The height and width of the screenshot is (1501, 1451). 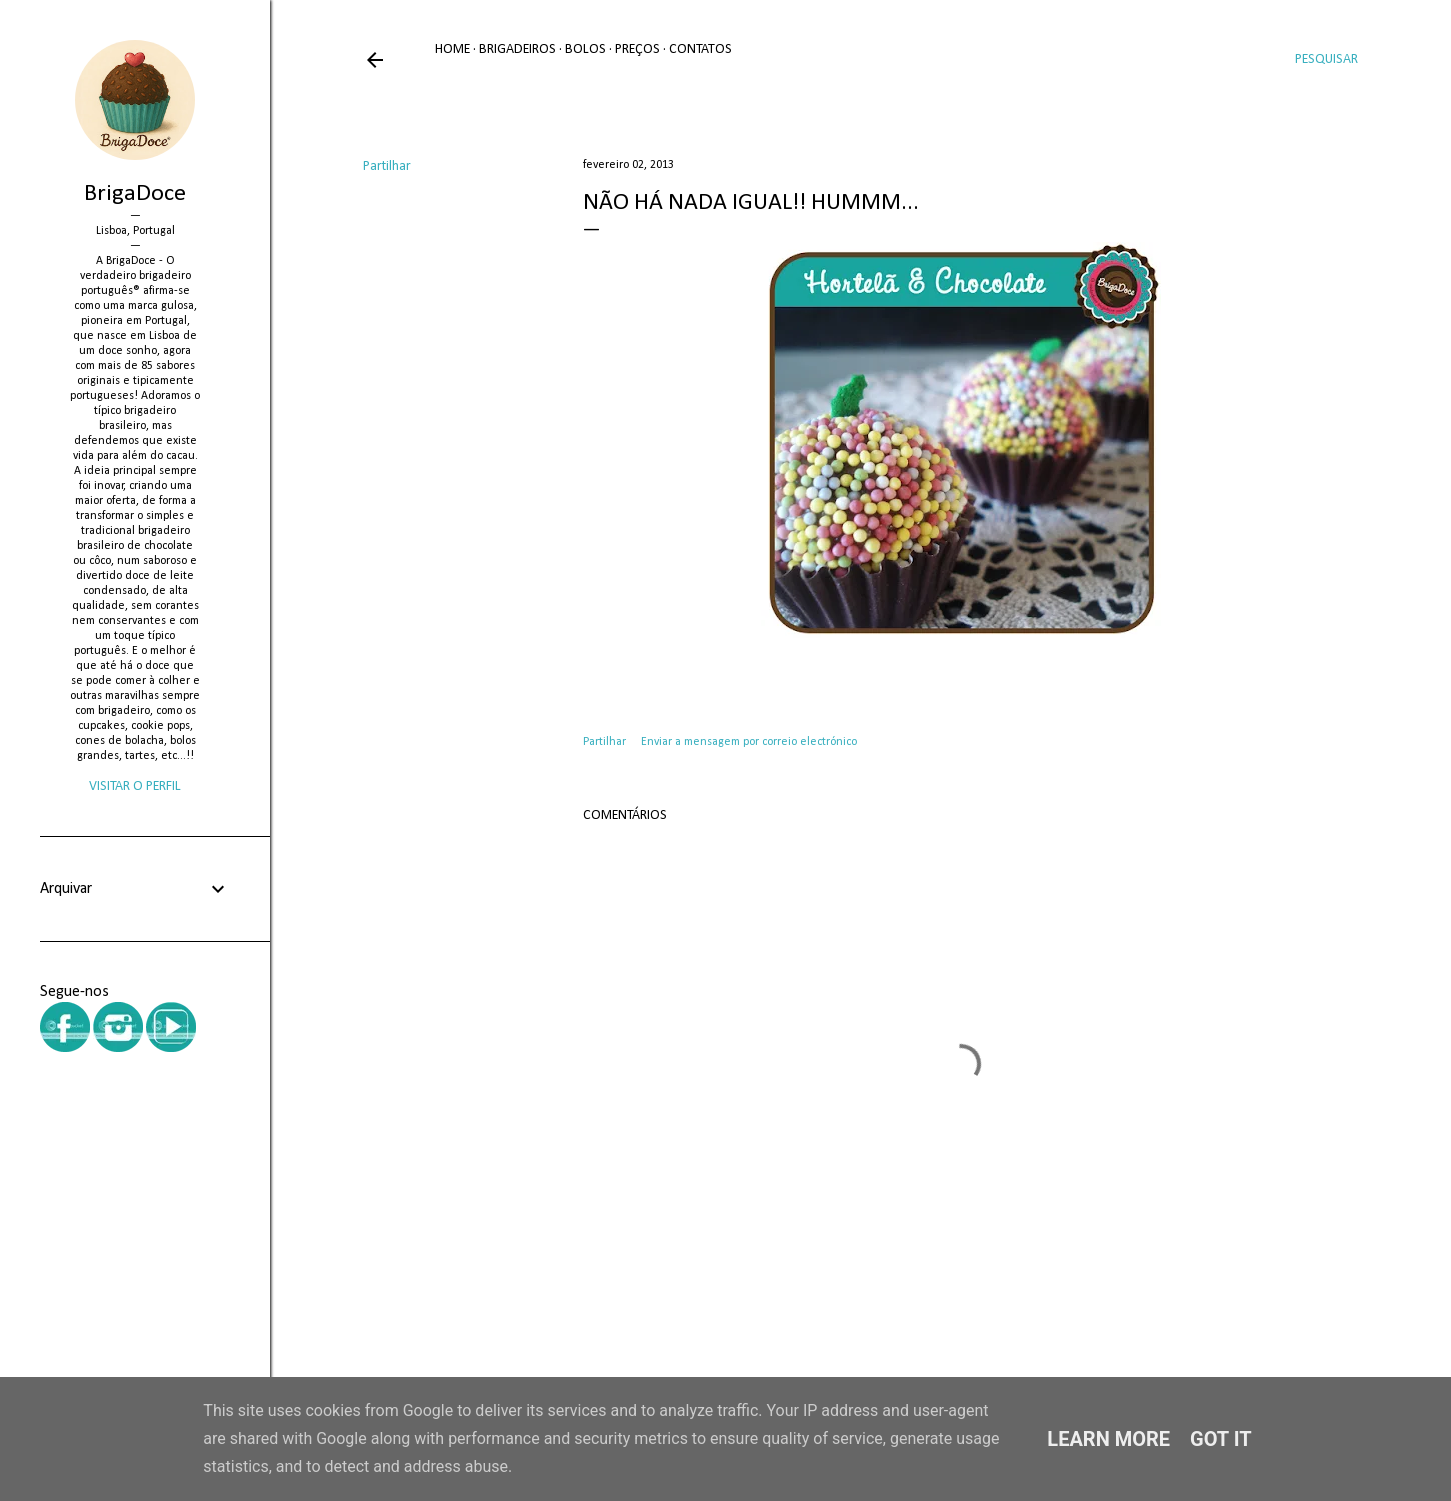 I want to click on Partilhar [button], so click(x=387, y=166).